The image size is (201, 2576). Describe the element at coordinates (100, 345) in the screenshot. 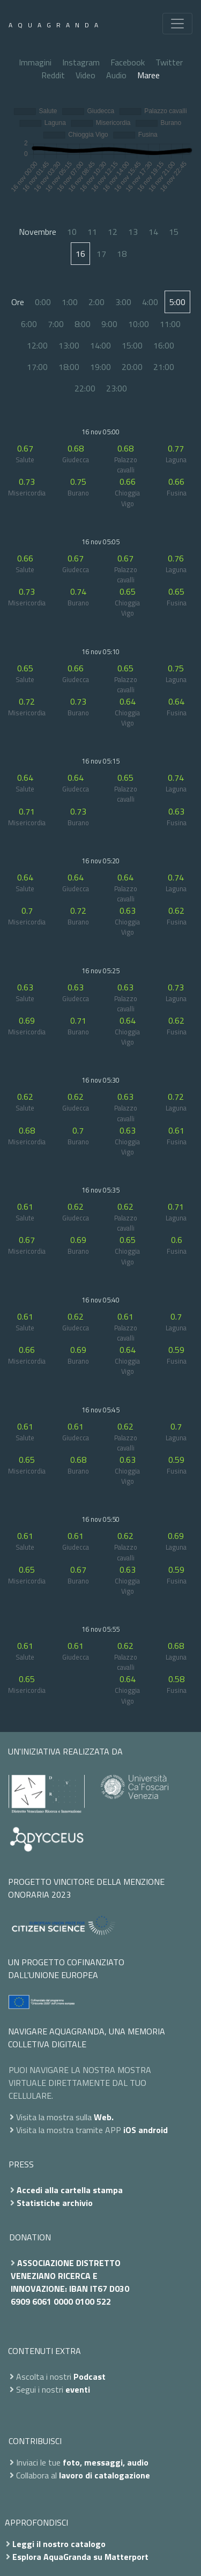

I see `14:00` at that location.